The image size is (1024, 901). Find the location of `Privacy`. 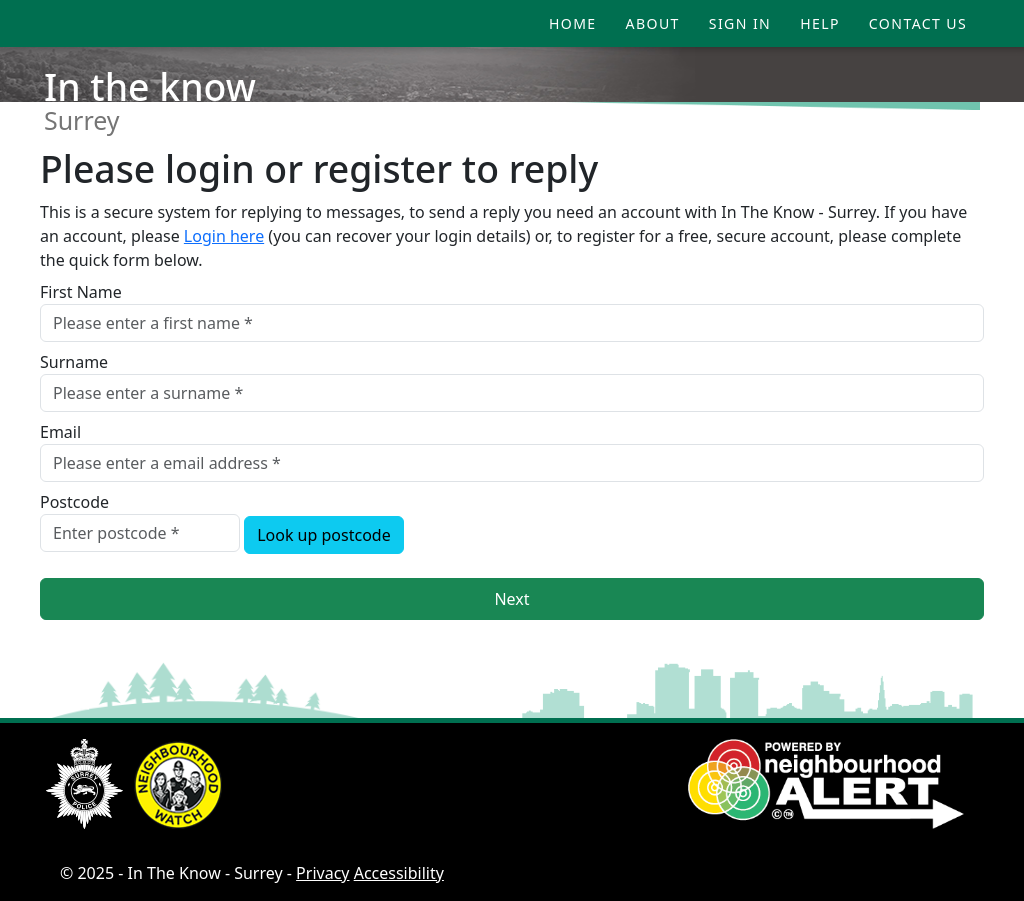

Privacy is located at coordinates (322, 873).